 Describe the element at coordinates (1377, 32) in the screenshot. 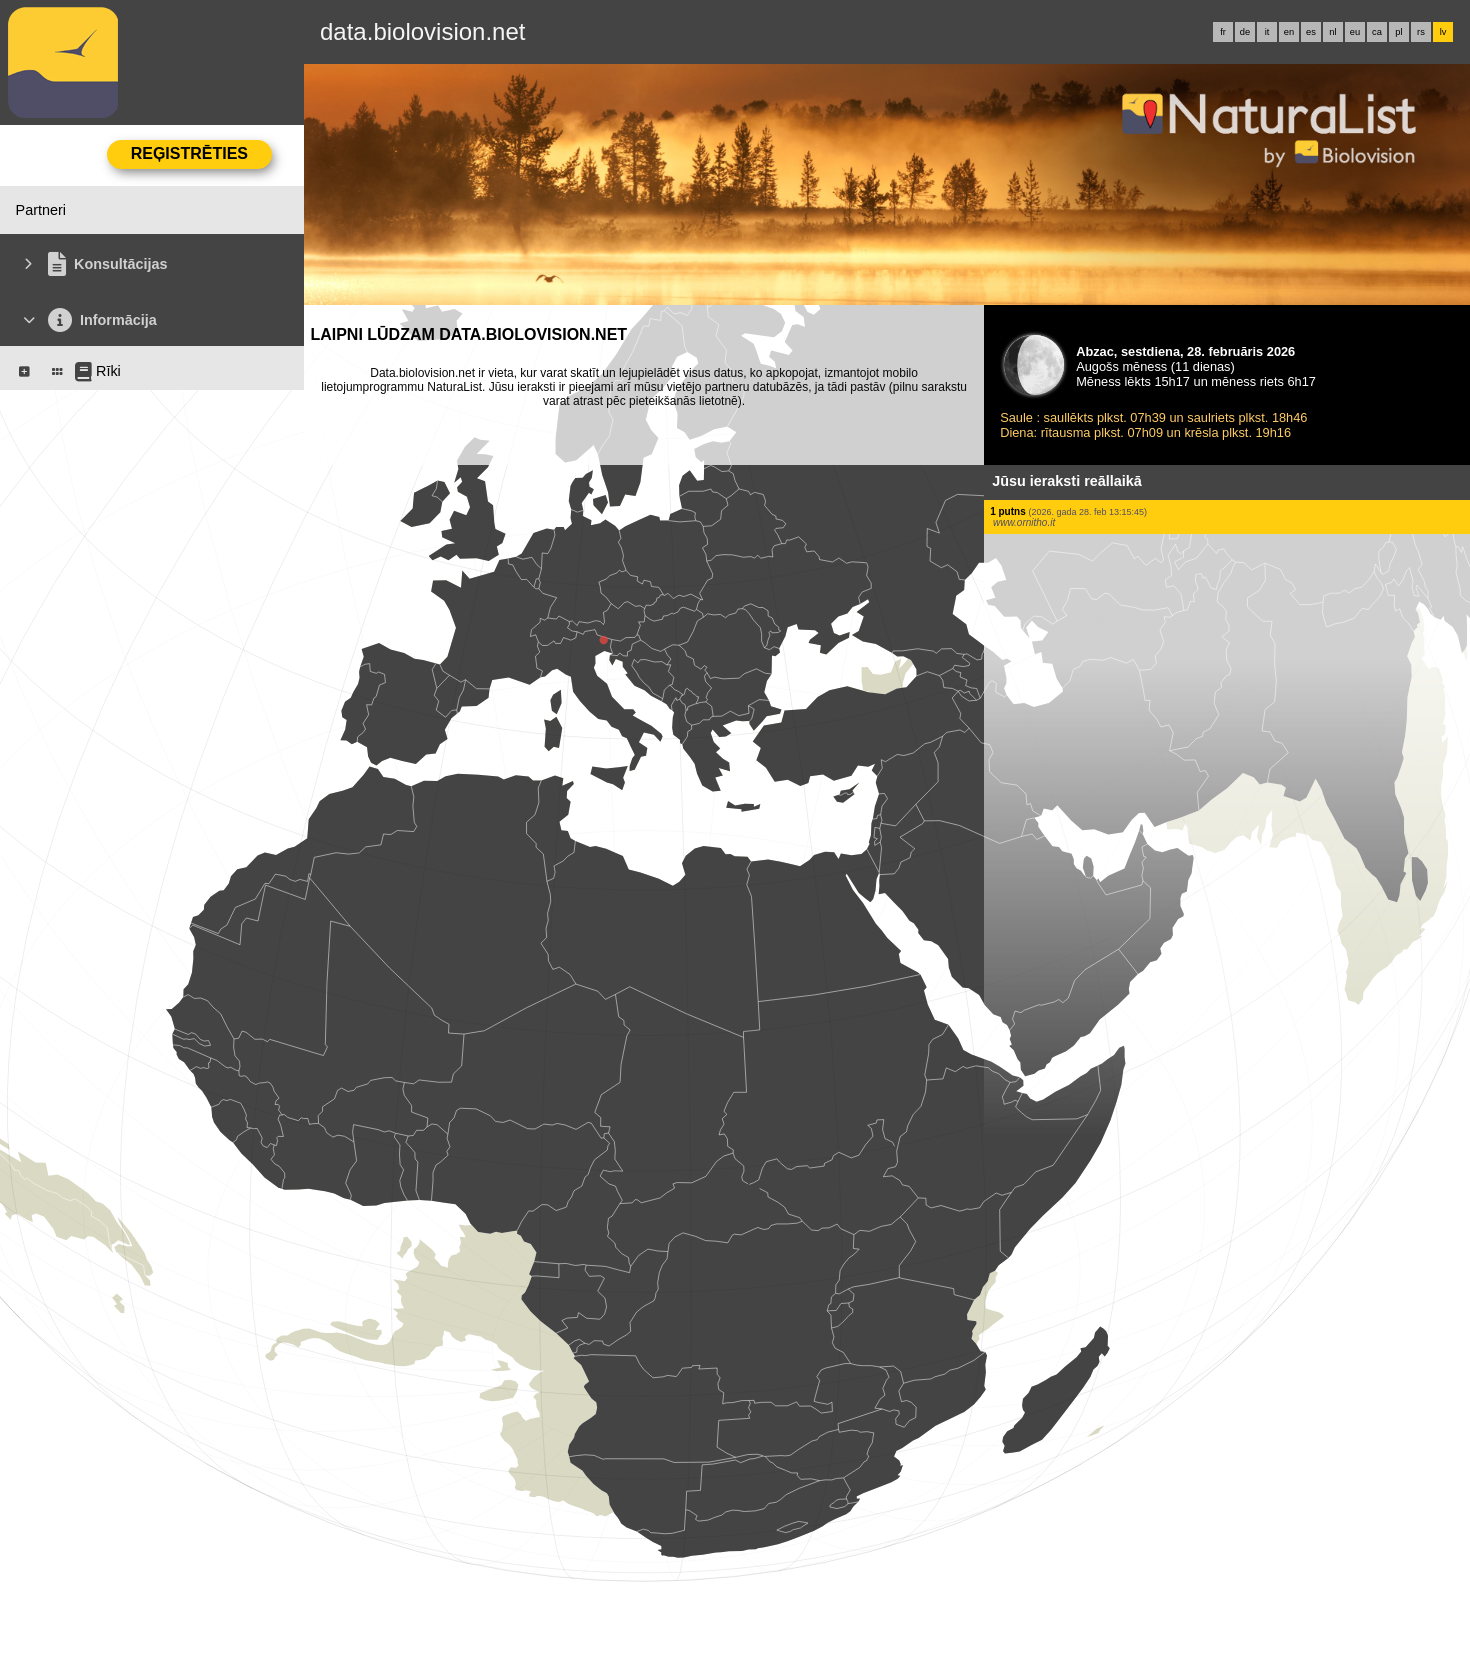

I see `ca` at that location.